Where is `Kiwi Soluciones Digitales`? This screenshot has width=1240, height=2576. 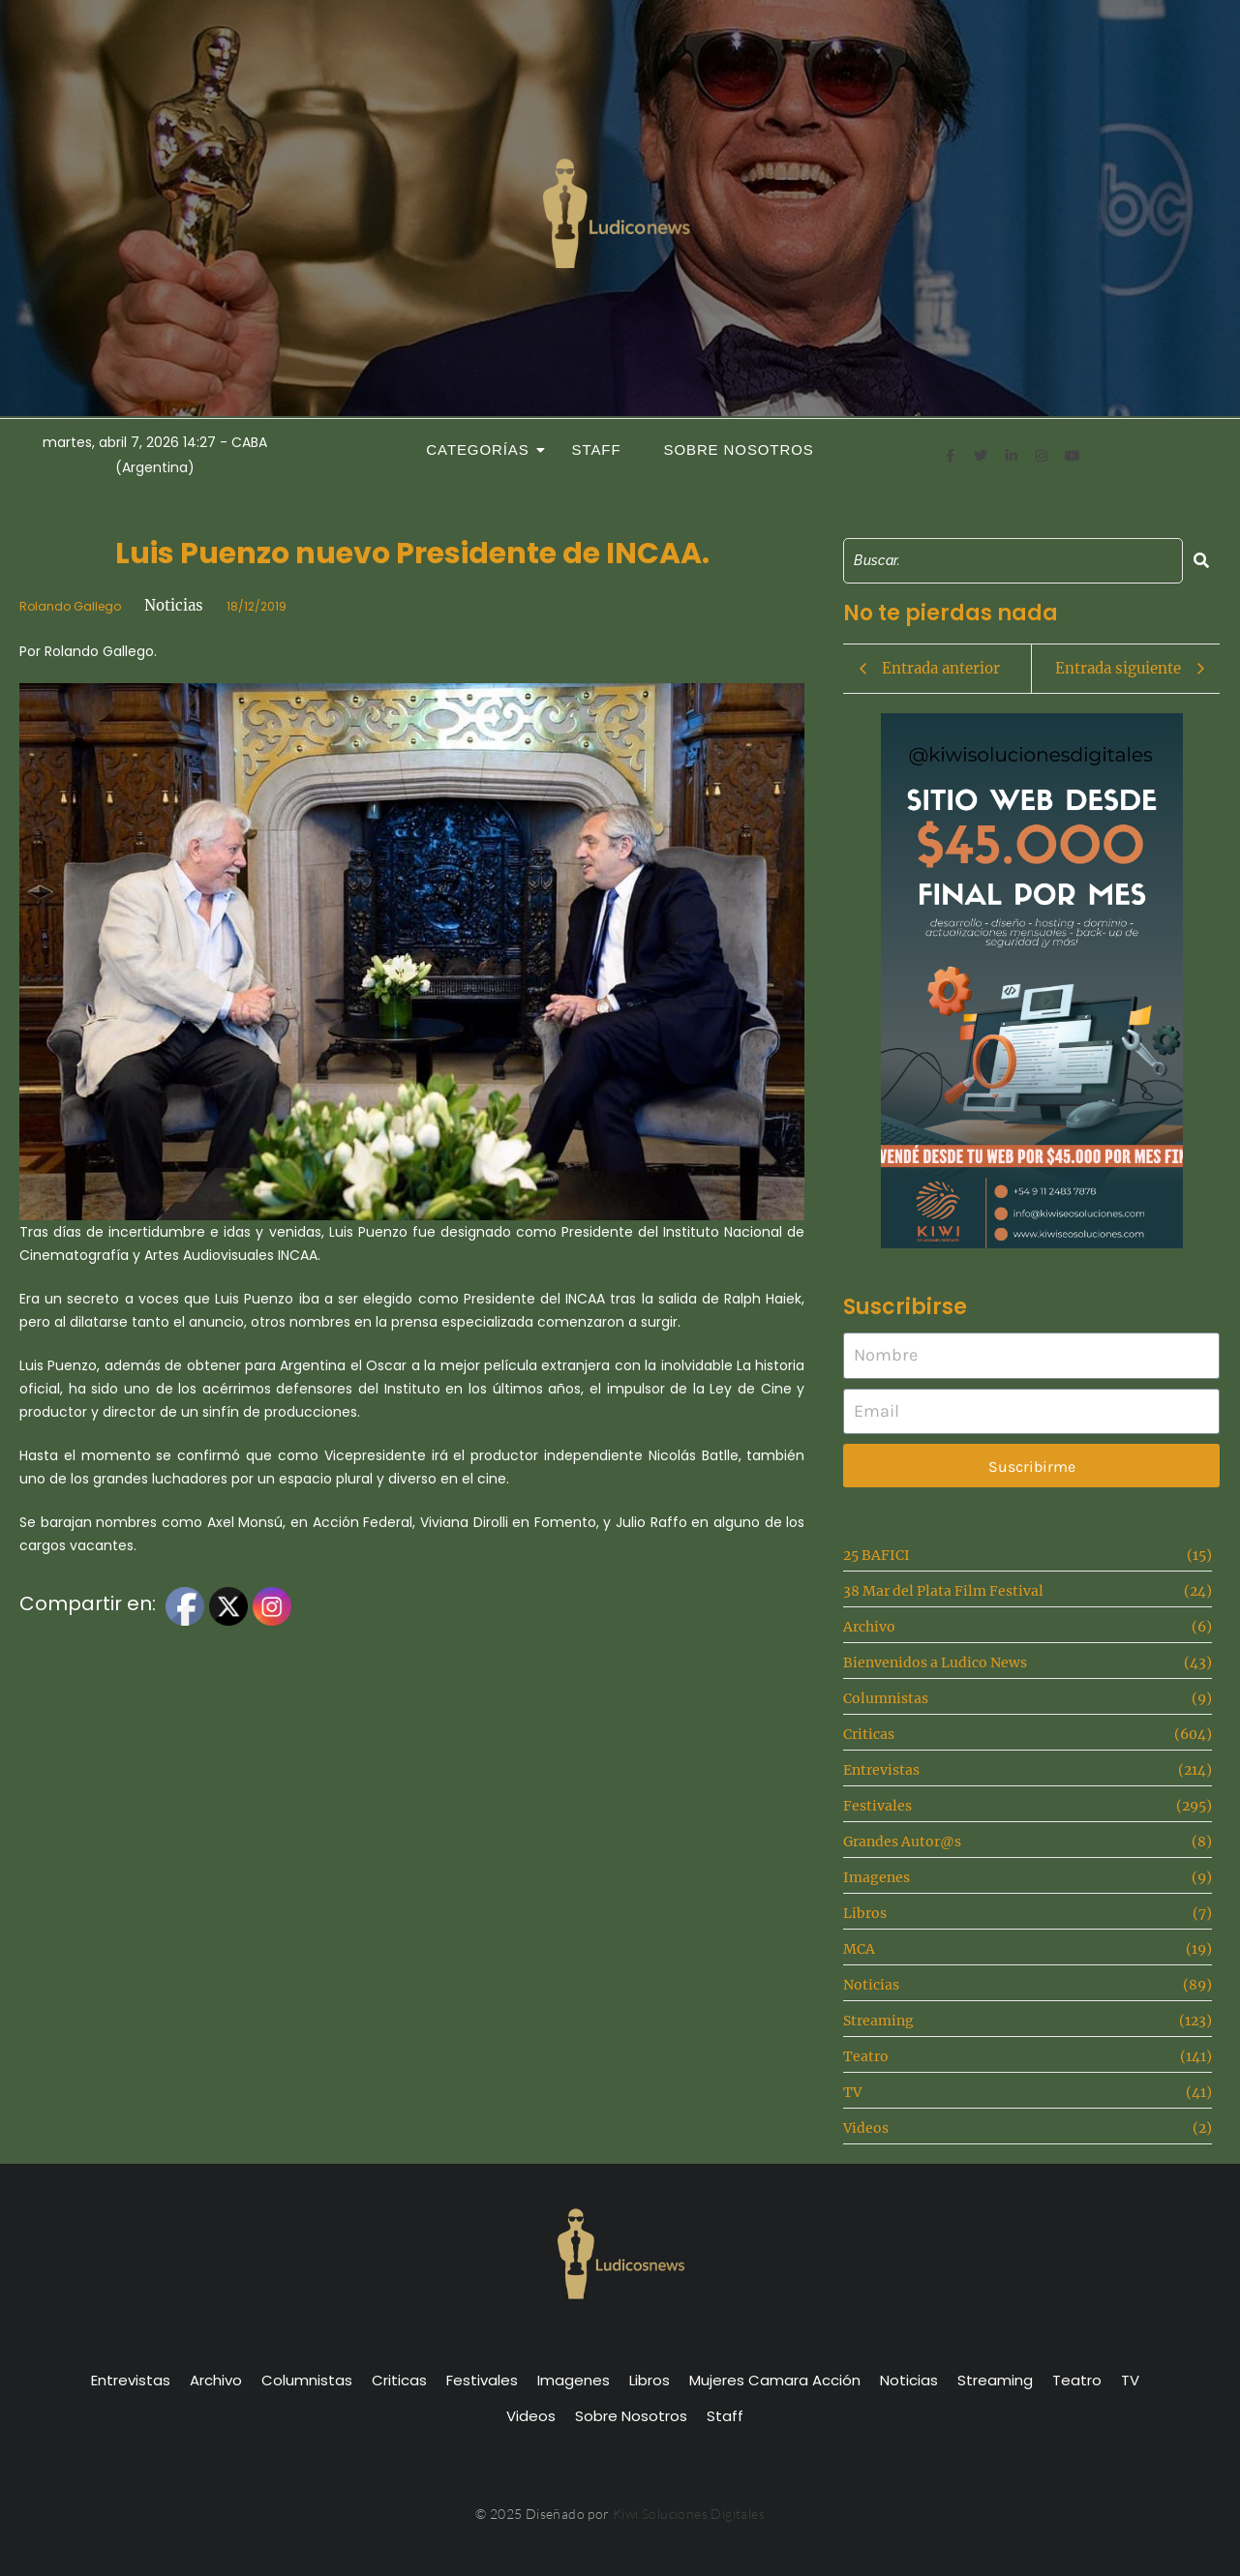
Kiwi Soluciones Digitales is located at coordinates (689, 2513).